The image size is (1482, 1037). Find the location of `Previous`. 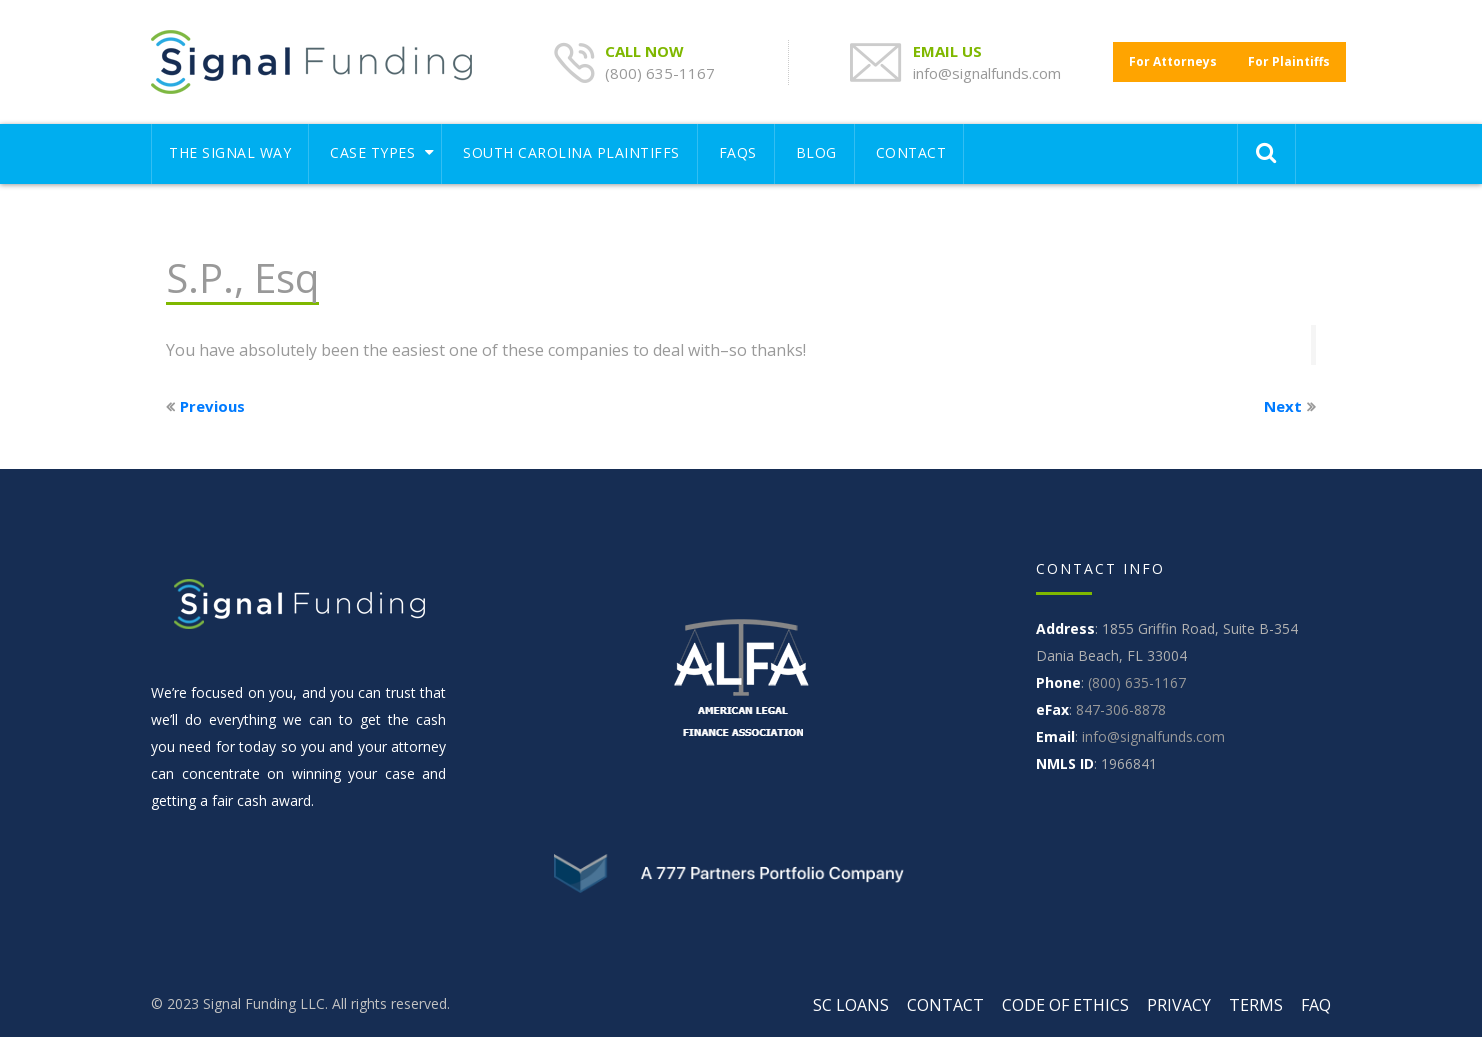

Previous is located at coordinates (212, 406).